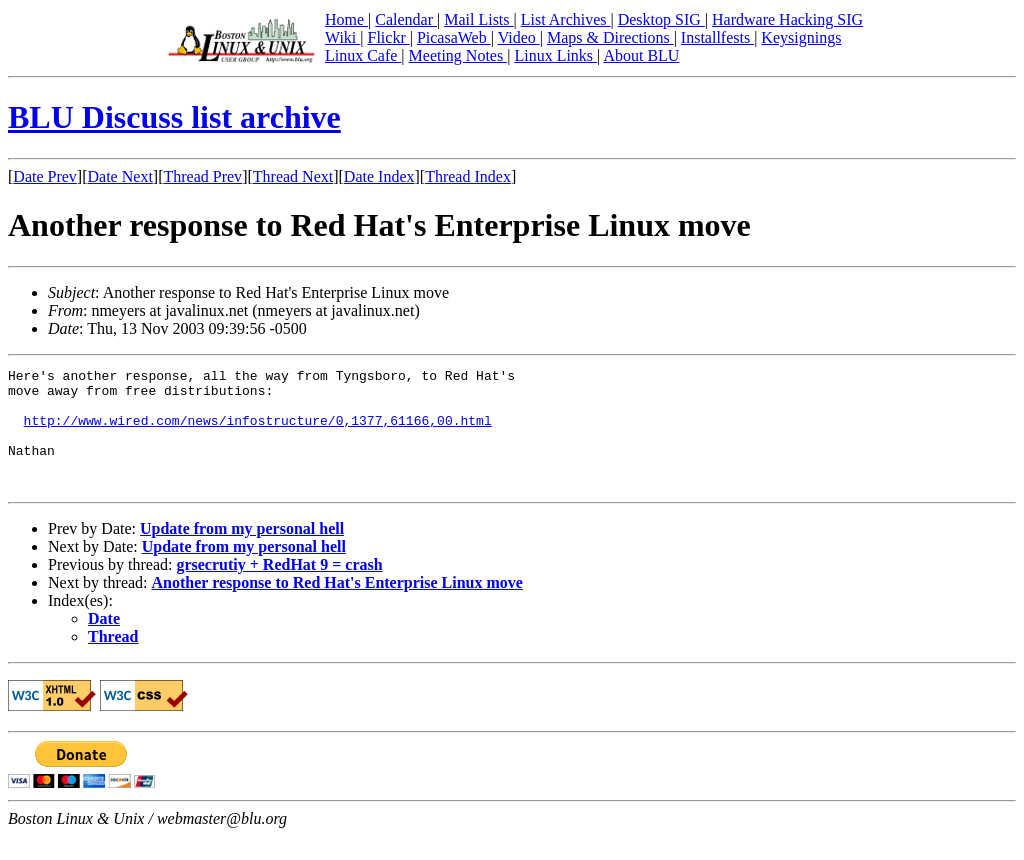 The width and height of the screenshot is (1024, 860). Describe the element at coordinates (363, 55) in the screenshot. I see `Linux Cafe` at that location.